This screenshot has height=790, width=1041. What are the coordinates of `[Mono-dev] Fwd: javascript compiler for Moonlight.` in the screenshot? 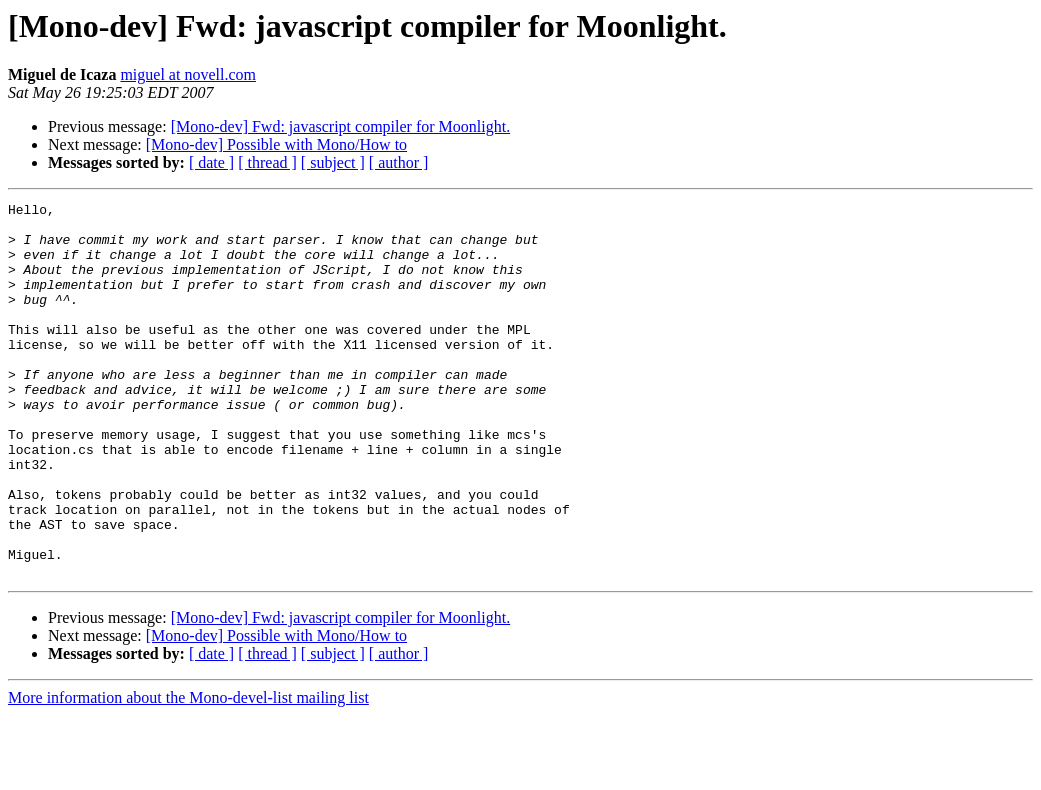 It's located at (341, 126).